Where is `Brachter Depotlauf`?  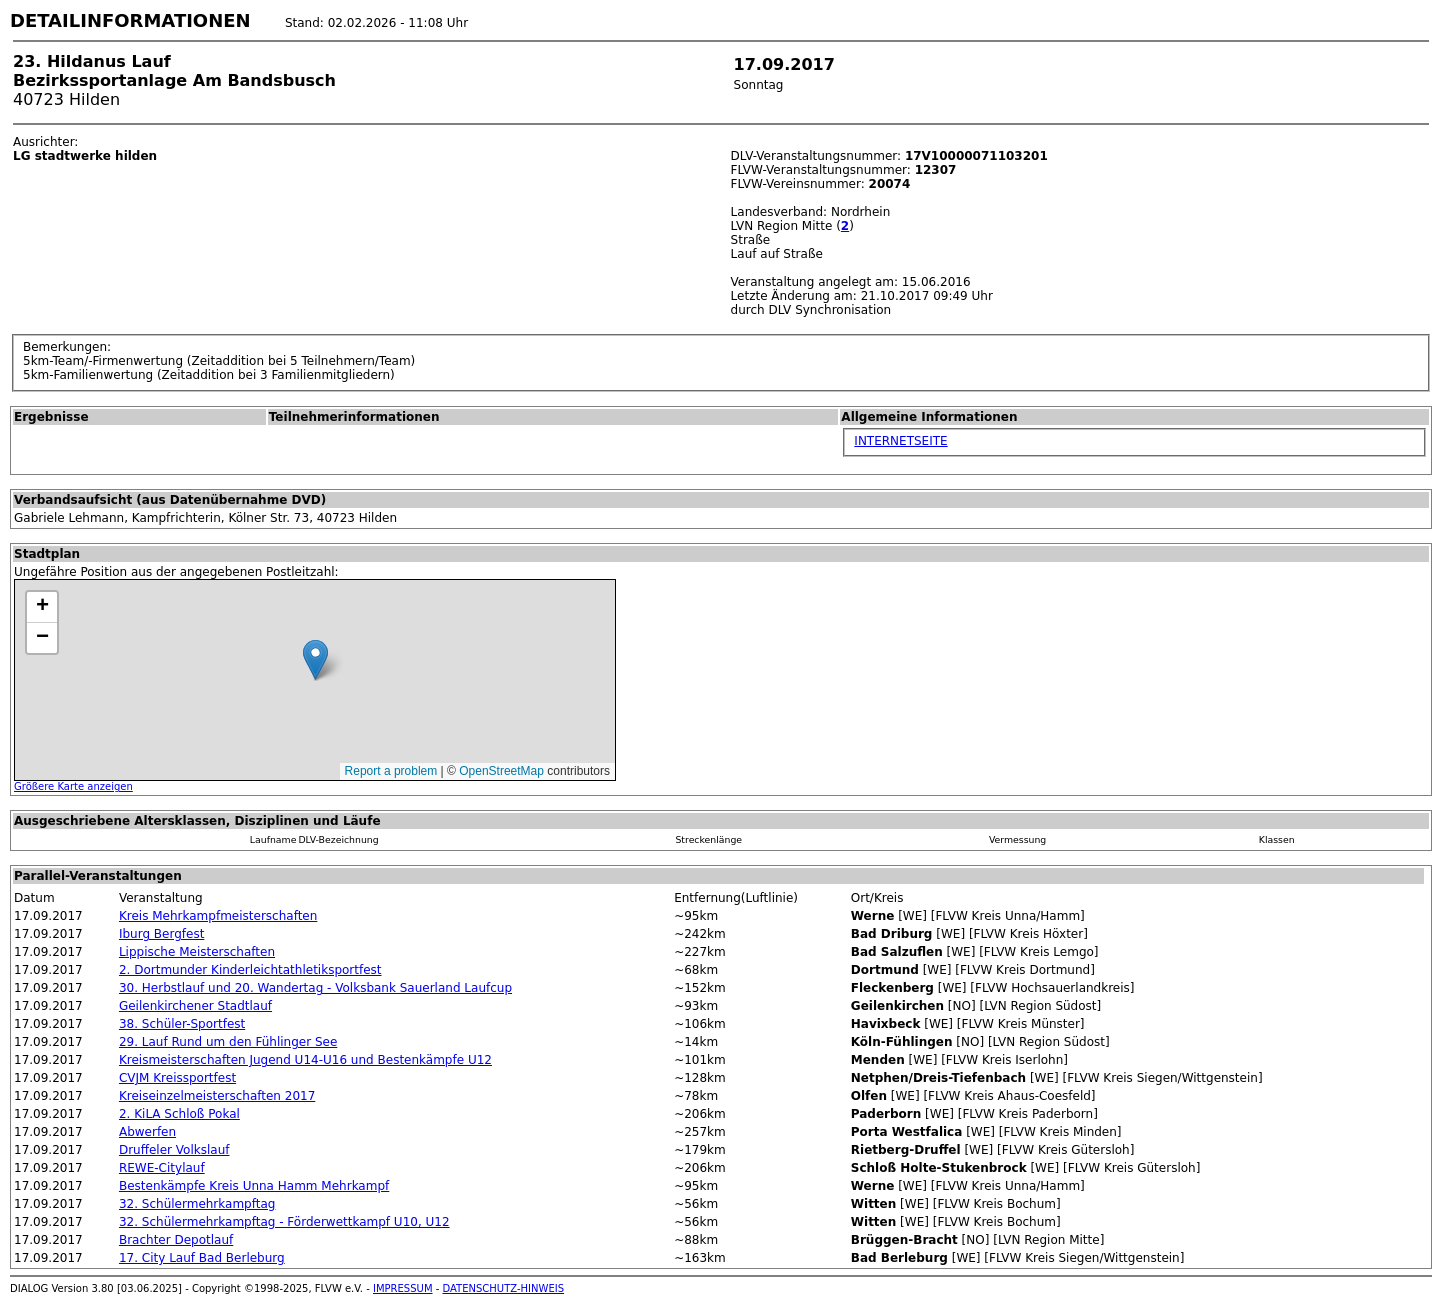
Brachter Depotlauf is located at coordinates (176, 1240).